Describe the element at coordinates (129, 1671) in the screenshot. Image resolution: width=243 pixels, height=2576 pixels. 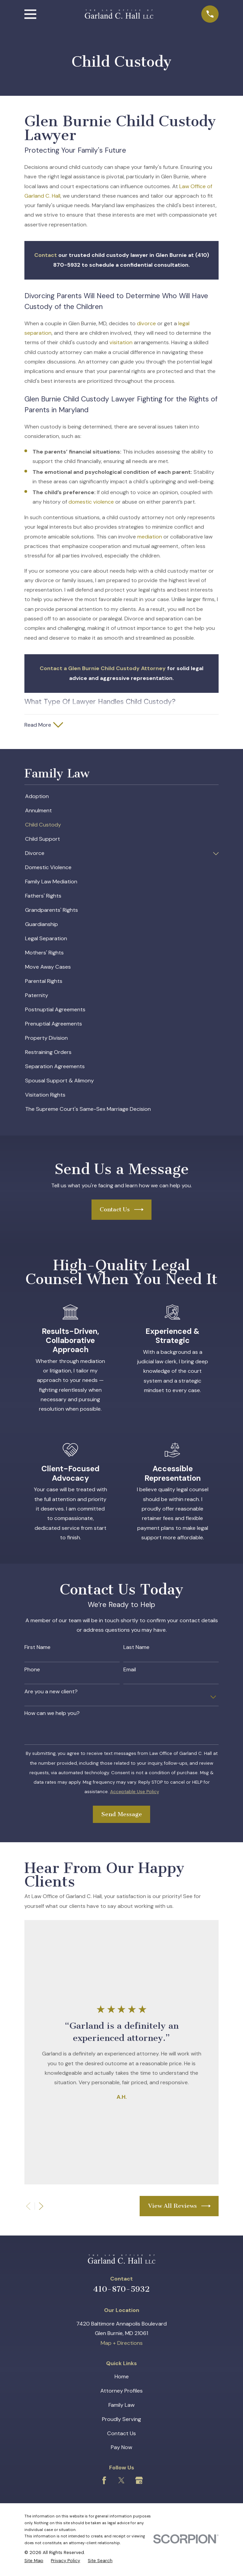
I see `Email` at that location.